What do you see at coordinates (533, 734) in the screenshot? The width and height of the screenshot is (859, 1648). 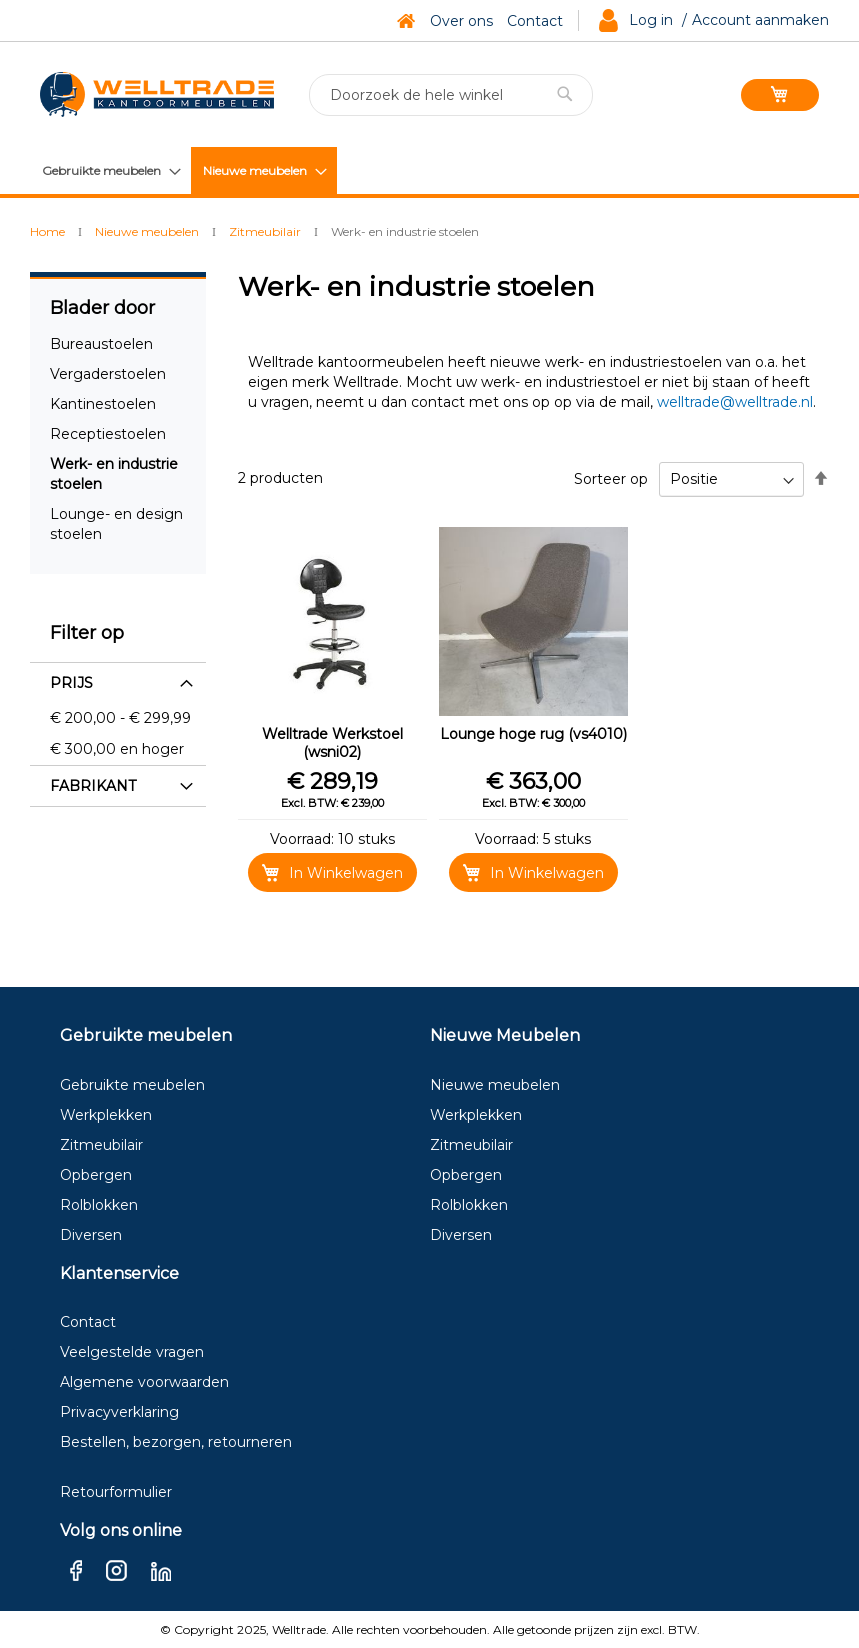 I see `Lounge hoge rug (vs4010)` at bounding box center [533, 734].